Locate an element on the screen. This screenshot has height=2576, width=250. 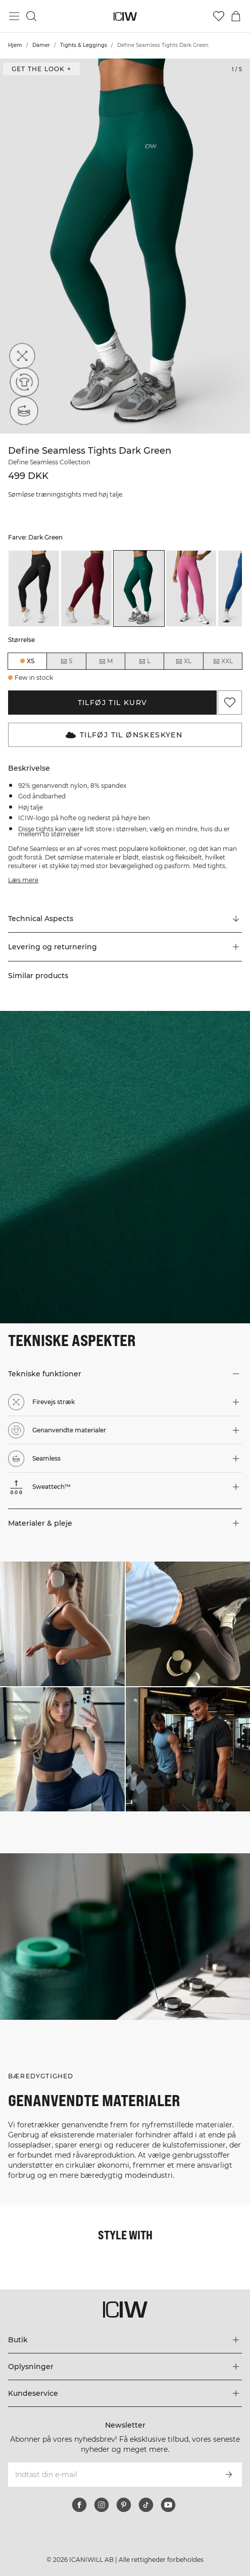
[Abonner] is located at coordinates (229, 2474).